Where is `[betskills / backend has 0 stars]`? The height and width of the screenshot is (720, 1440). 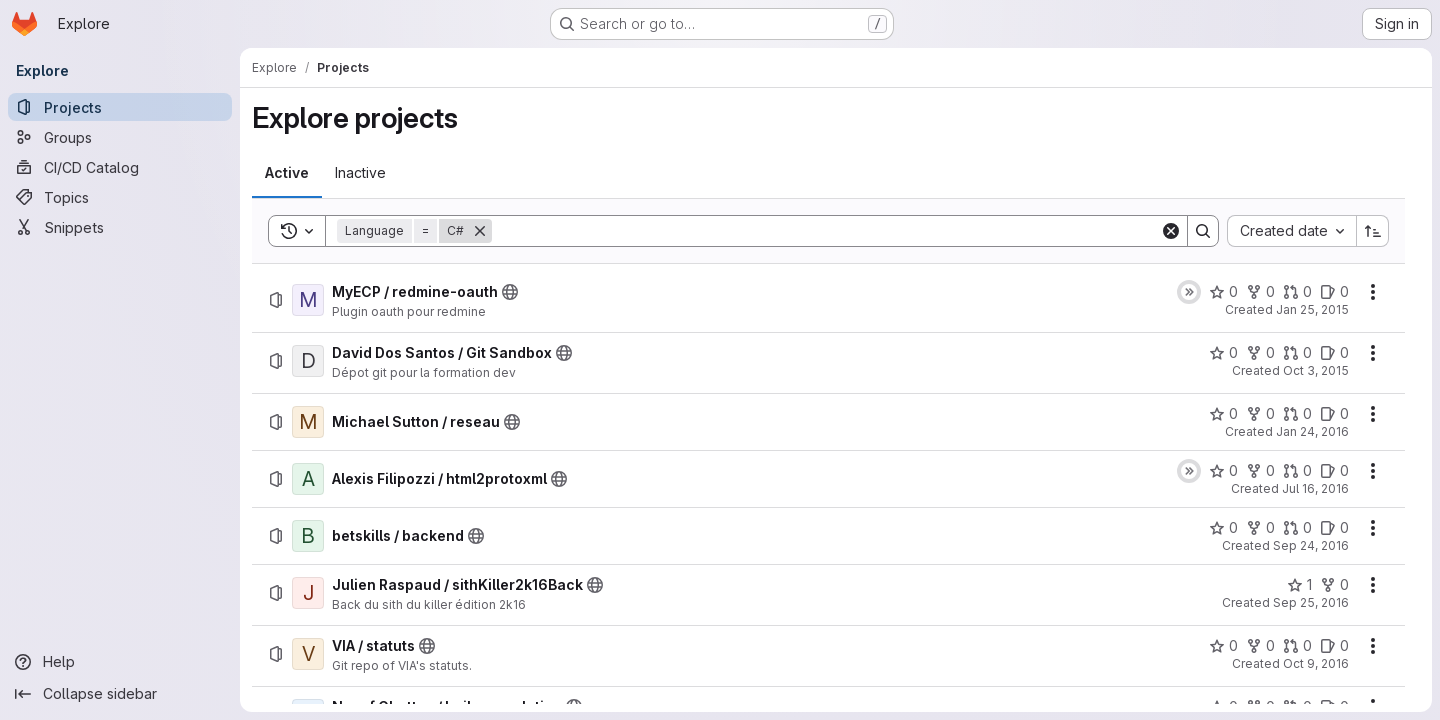 [betskills / backend has 0 stars] is located at coordinates (1223, 528).